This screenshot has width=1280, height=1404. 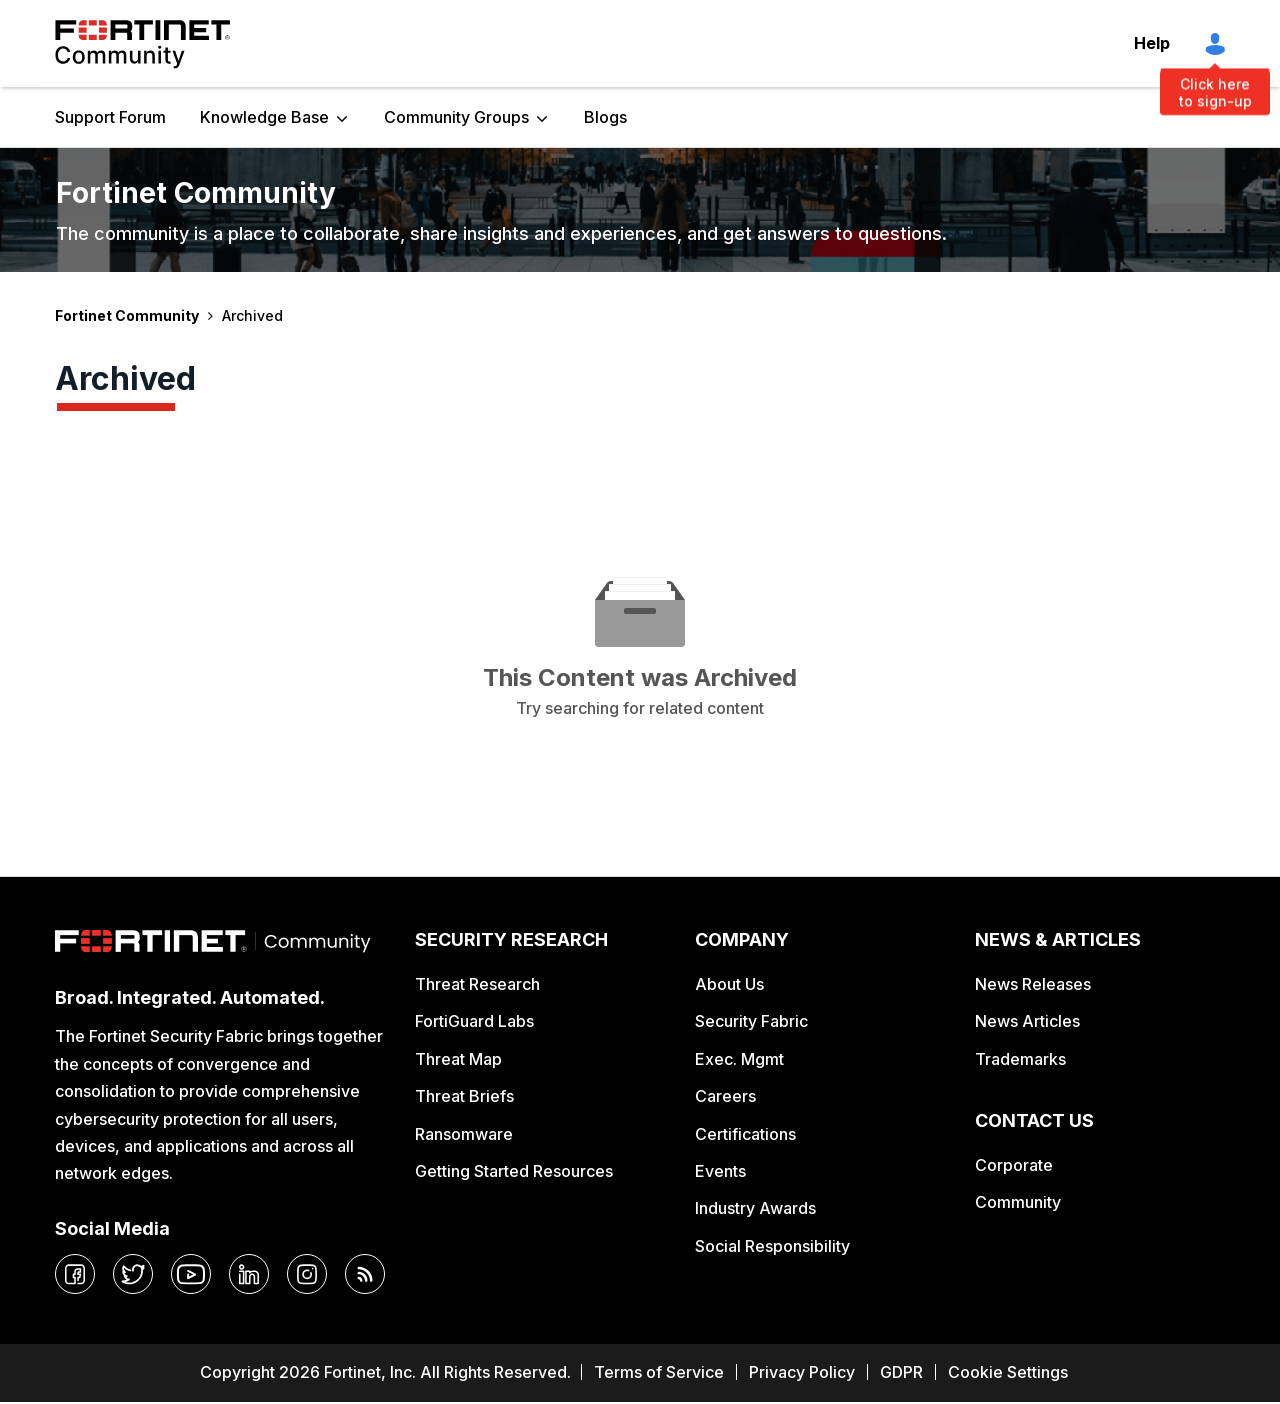 I want to click on Threat Briefs, so click(x=464, y=1096).